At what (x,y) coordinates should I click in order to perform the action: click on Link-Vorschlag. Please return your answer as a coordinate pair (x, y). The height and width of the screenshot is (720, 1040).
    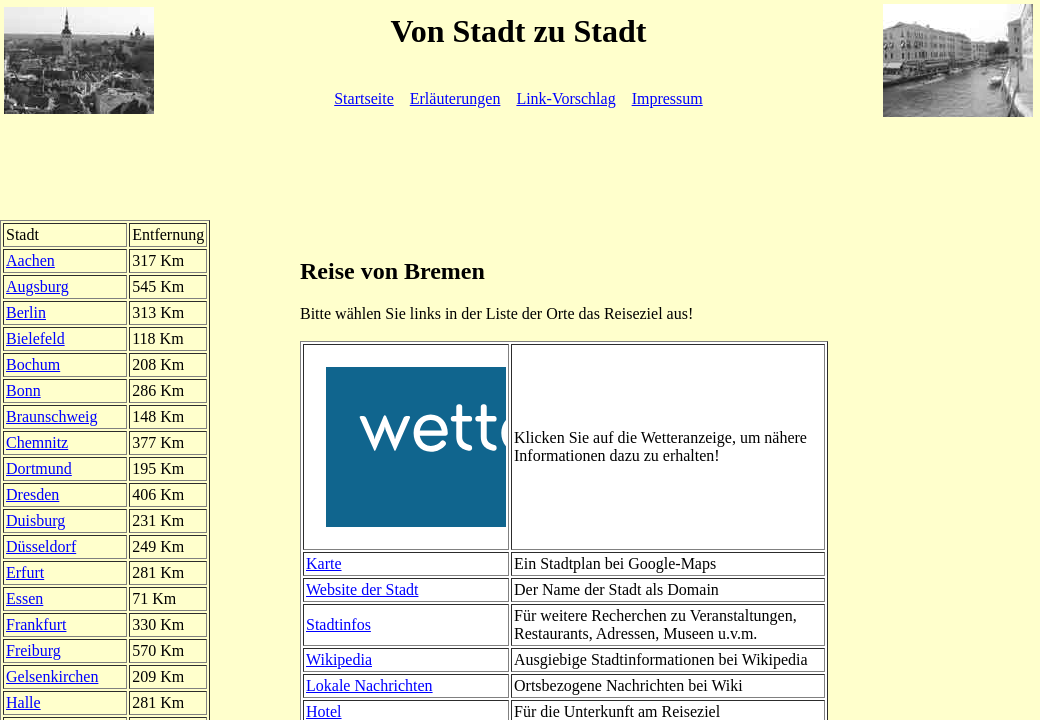
    Looking at the image, I should click on (565, 98).